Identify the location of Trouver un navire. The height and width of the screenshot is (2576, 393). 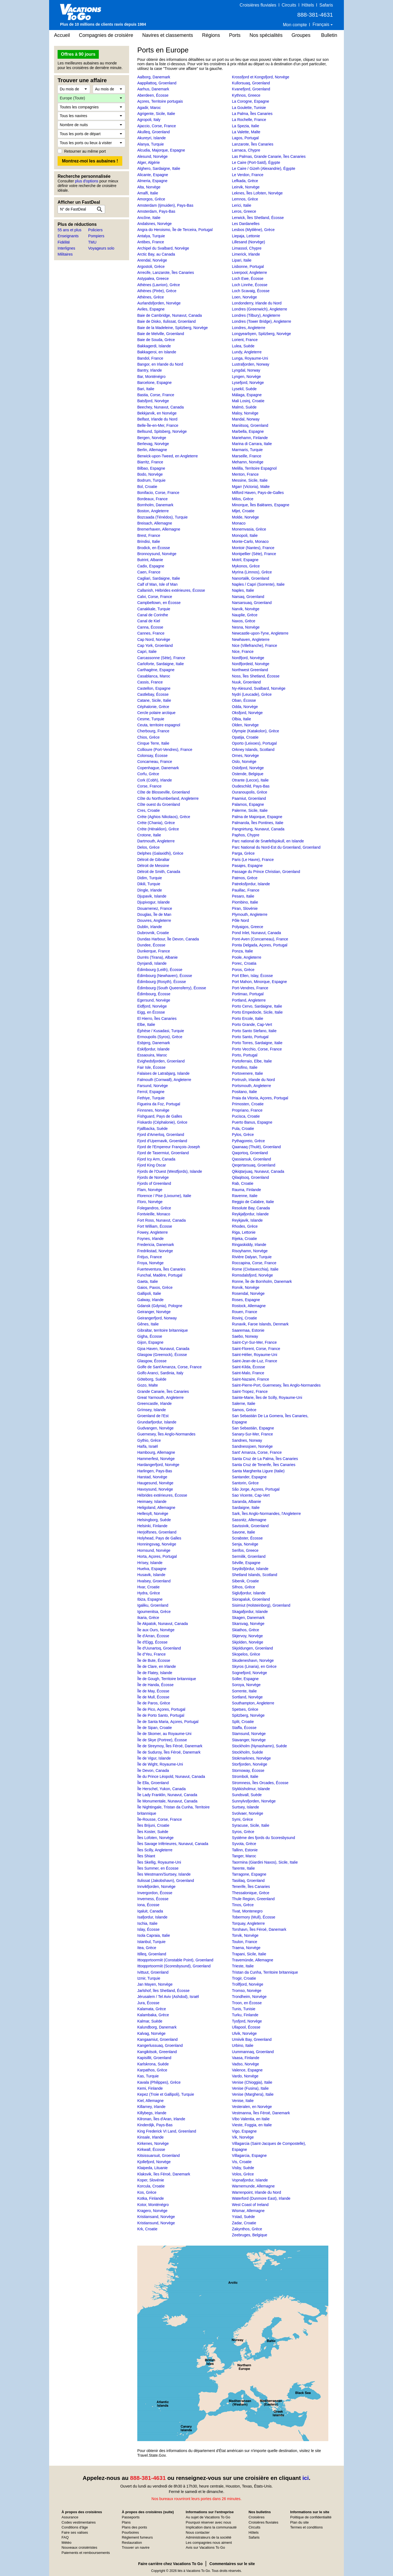
(135, 2547).